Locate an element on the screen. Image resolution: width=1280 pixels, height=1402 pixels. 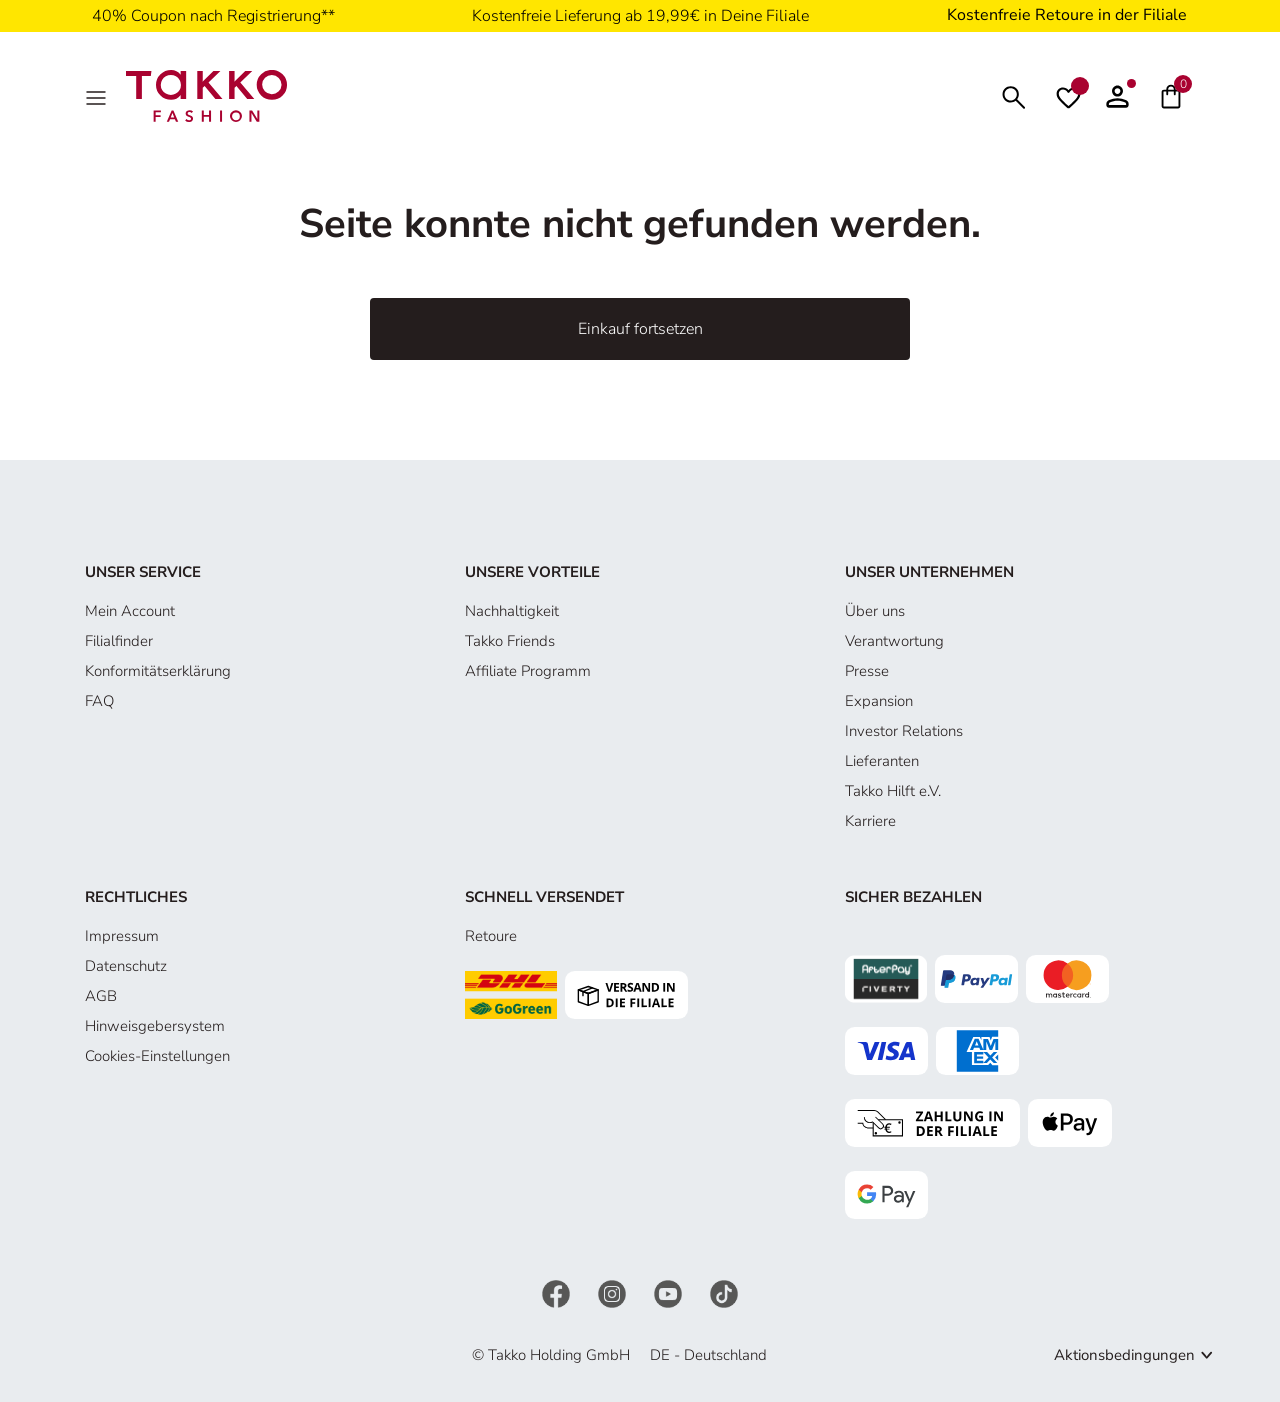
Affiliate Programm is located at coordinates (528, 671).